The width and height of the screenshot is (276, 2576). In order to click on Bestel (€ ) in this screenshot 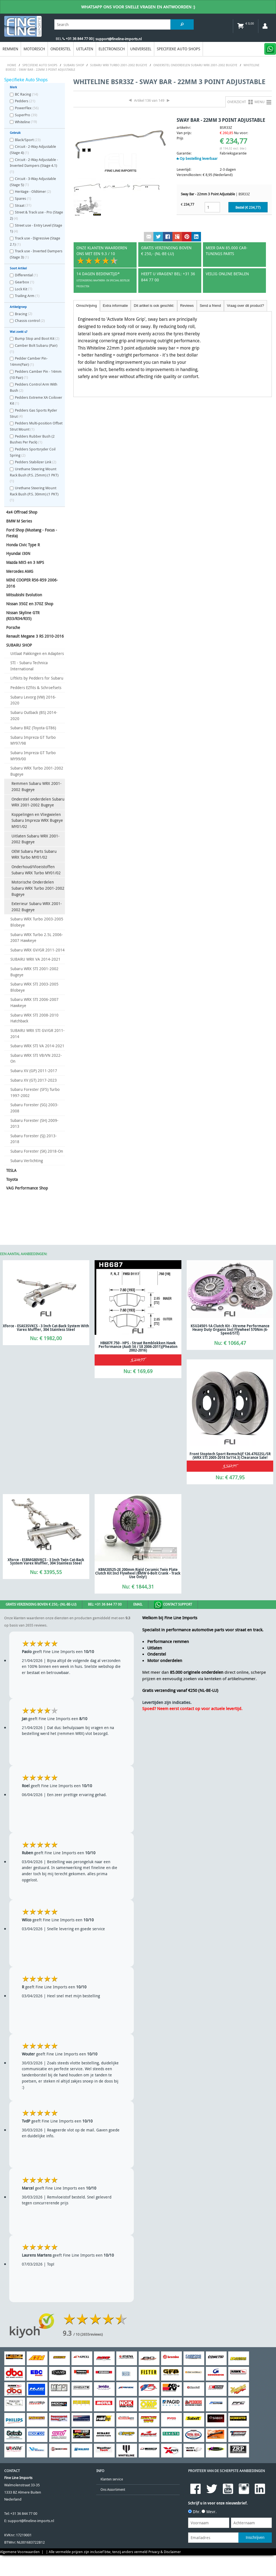, I will do `click(248, 207)`.